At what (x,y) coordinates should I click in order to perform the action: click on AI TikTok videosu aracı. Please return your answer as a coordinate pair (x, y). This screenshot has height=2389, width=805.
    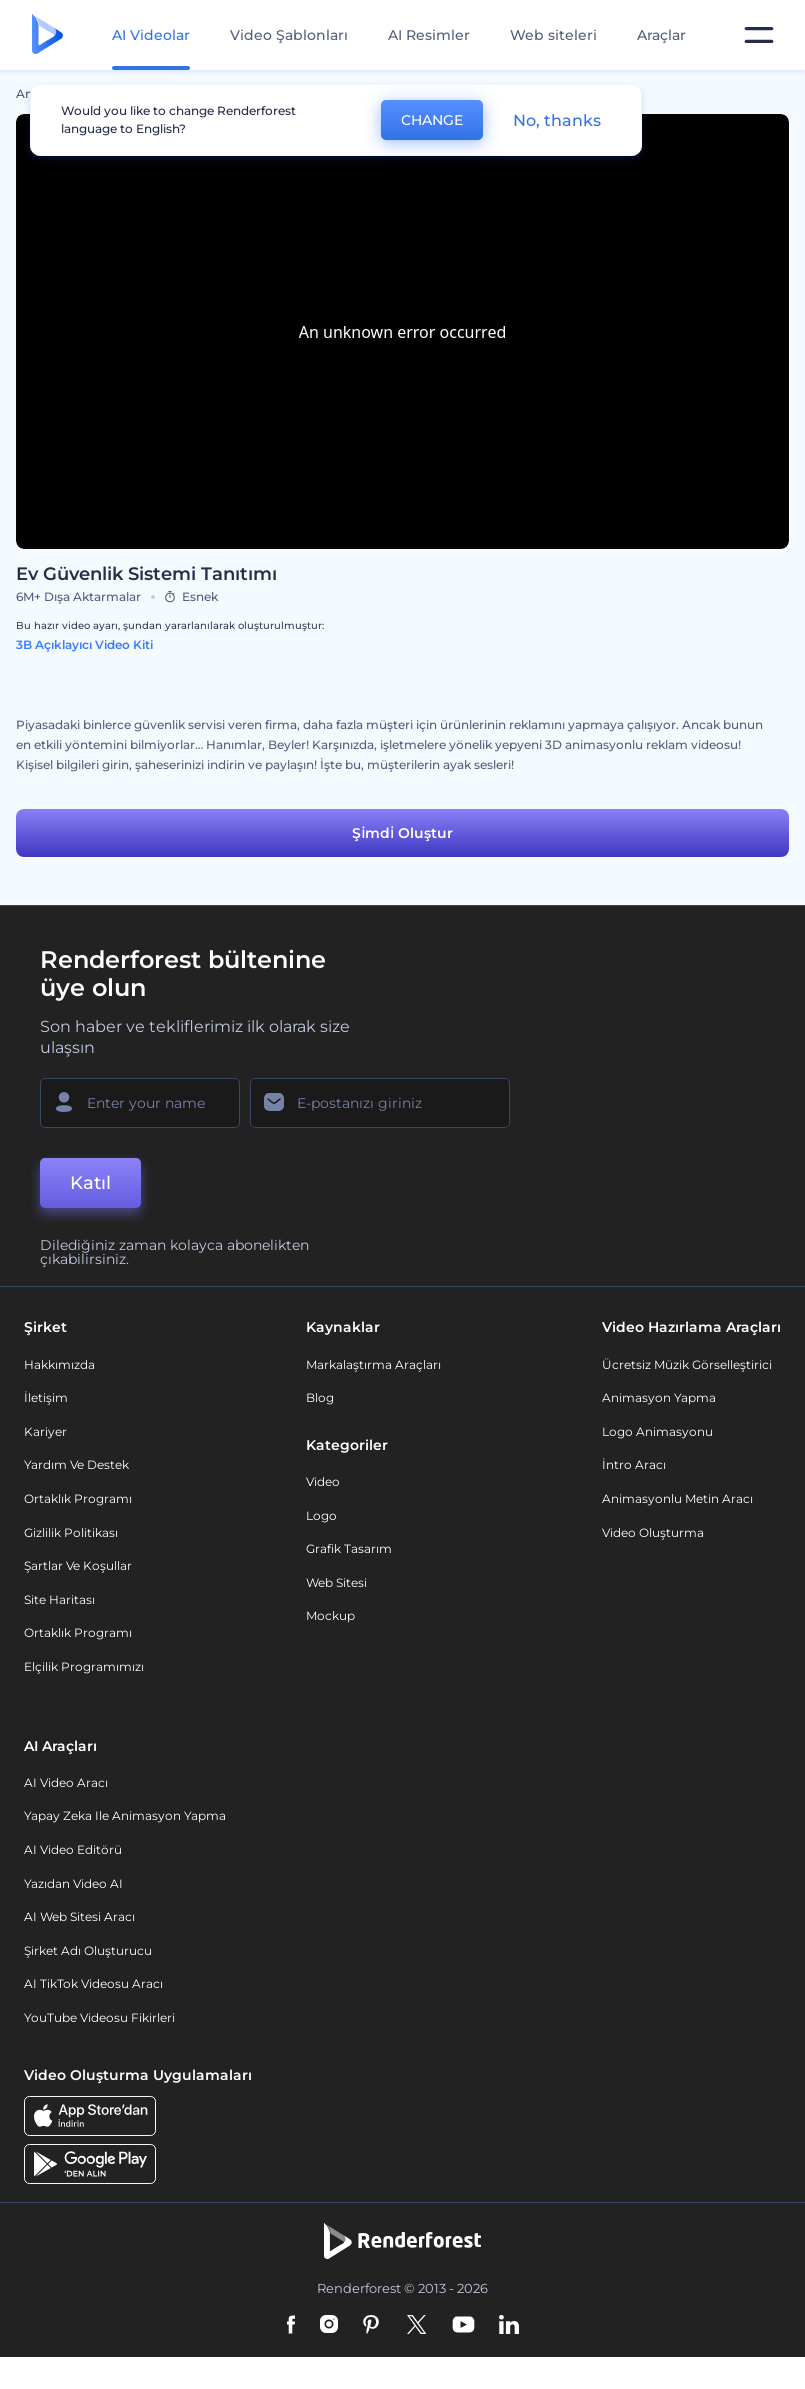
    Looking at the image, I should click on (93, 1983).